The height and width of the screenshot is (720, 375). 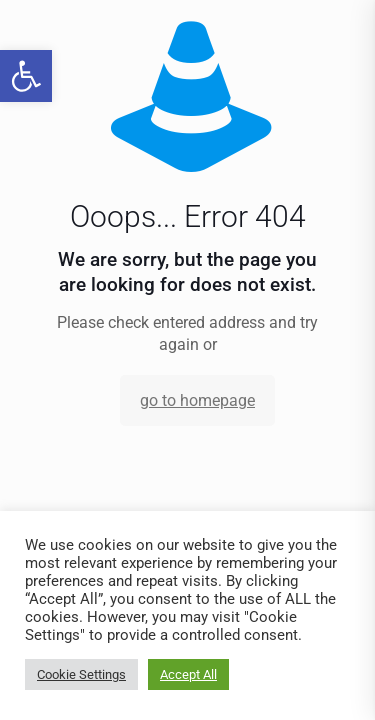 What do you see at coordinates (188, 674) in the screenshot?
I see `Accept All [link]` at bounding box center [188, 674].